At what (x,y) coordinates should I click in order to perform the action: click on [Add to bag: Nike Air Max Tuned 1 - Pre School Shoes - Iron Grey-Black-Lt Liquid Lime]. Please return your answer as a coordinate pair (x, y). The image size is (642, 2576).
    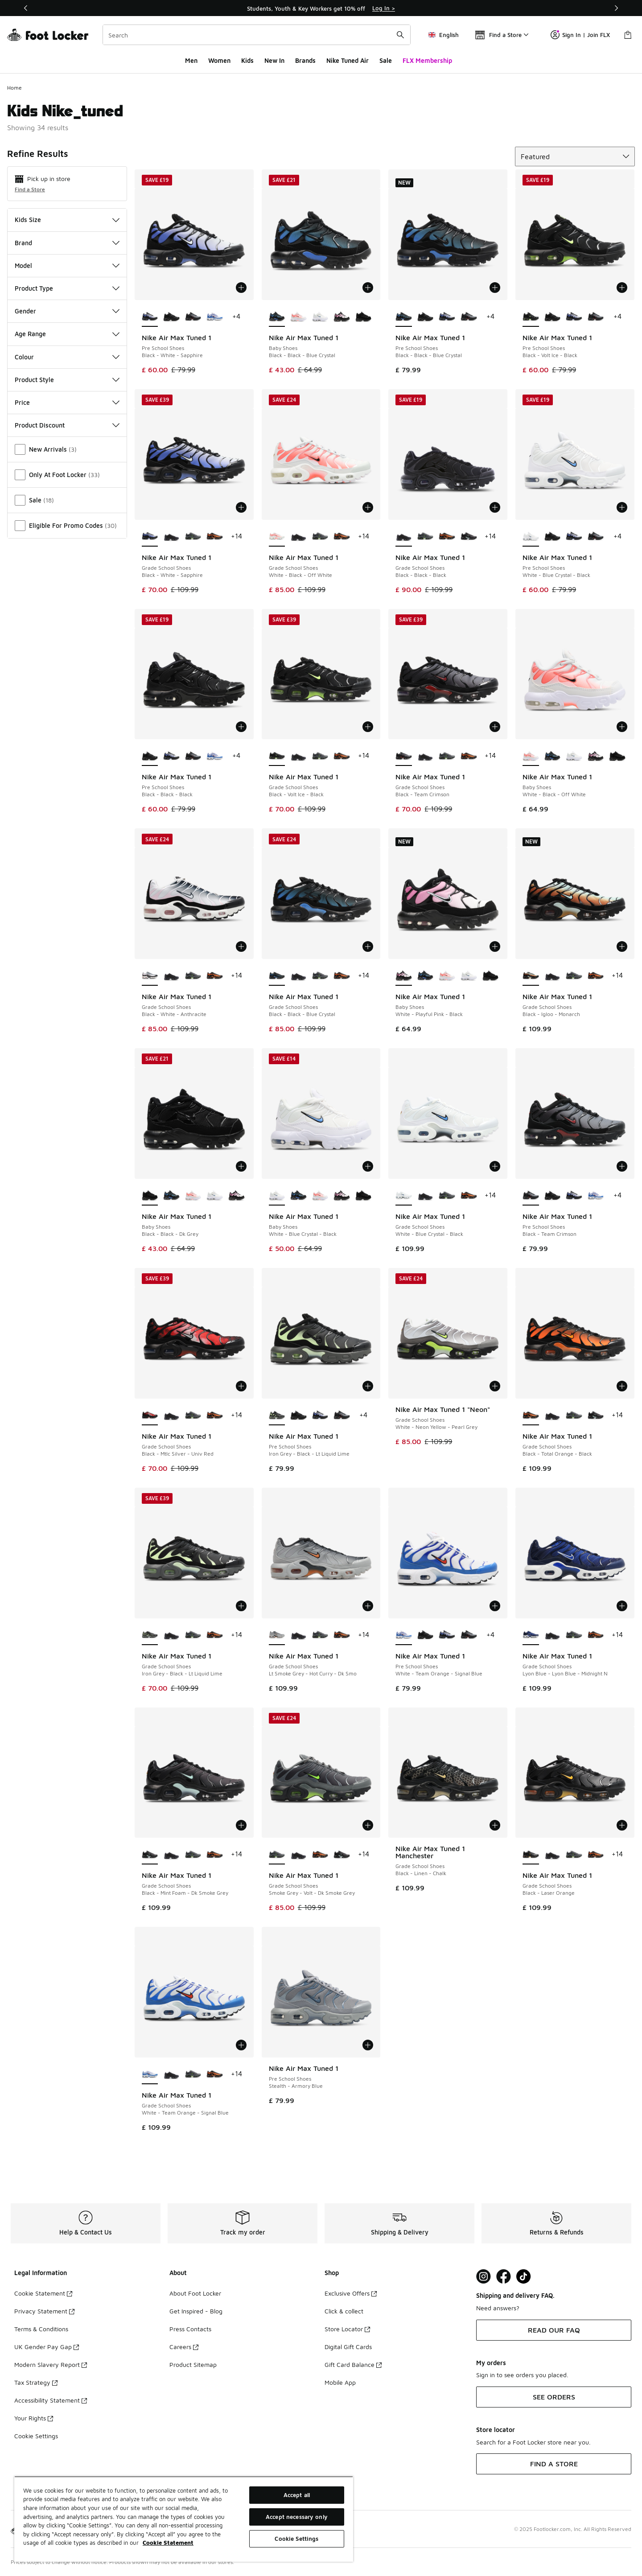
    Looking at the image, I should click on (367, 1386).